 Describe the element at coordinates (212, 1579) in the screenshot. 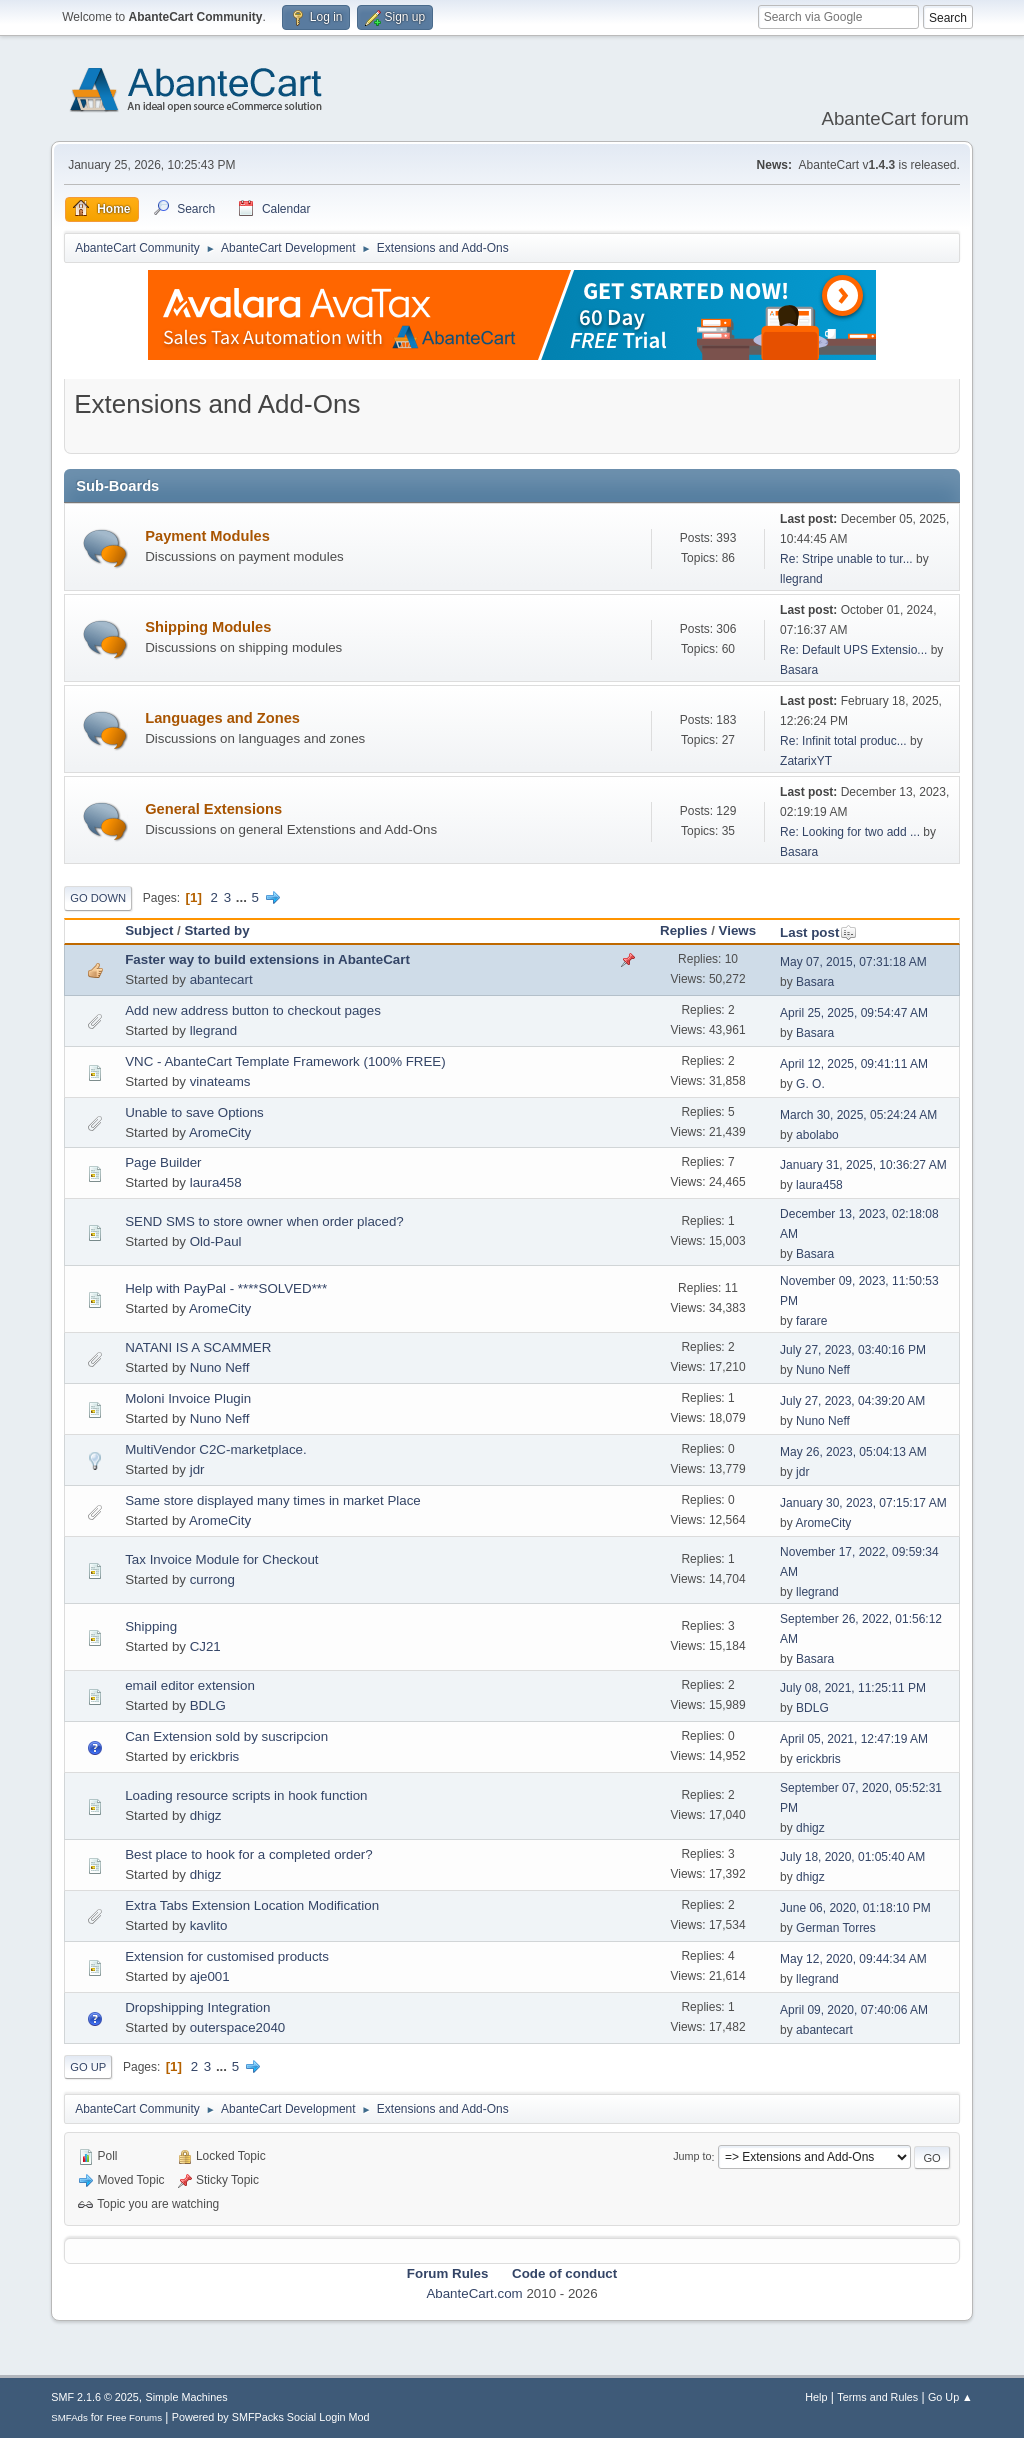

I see `currong` at that location.